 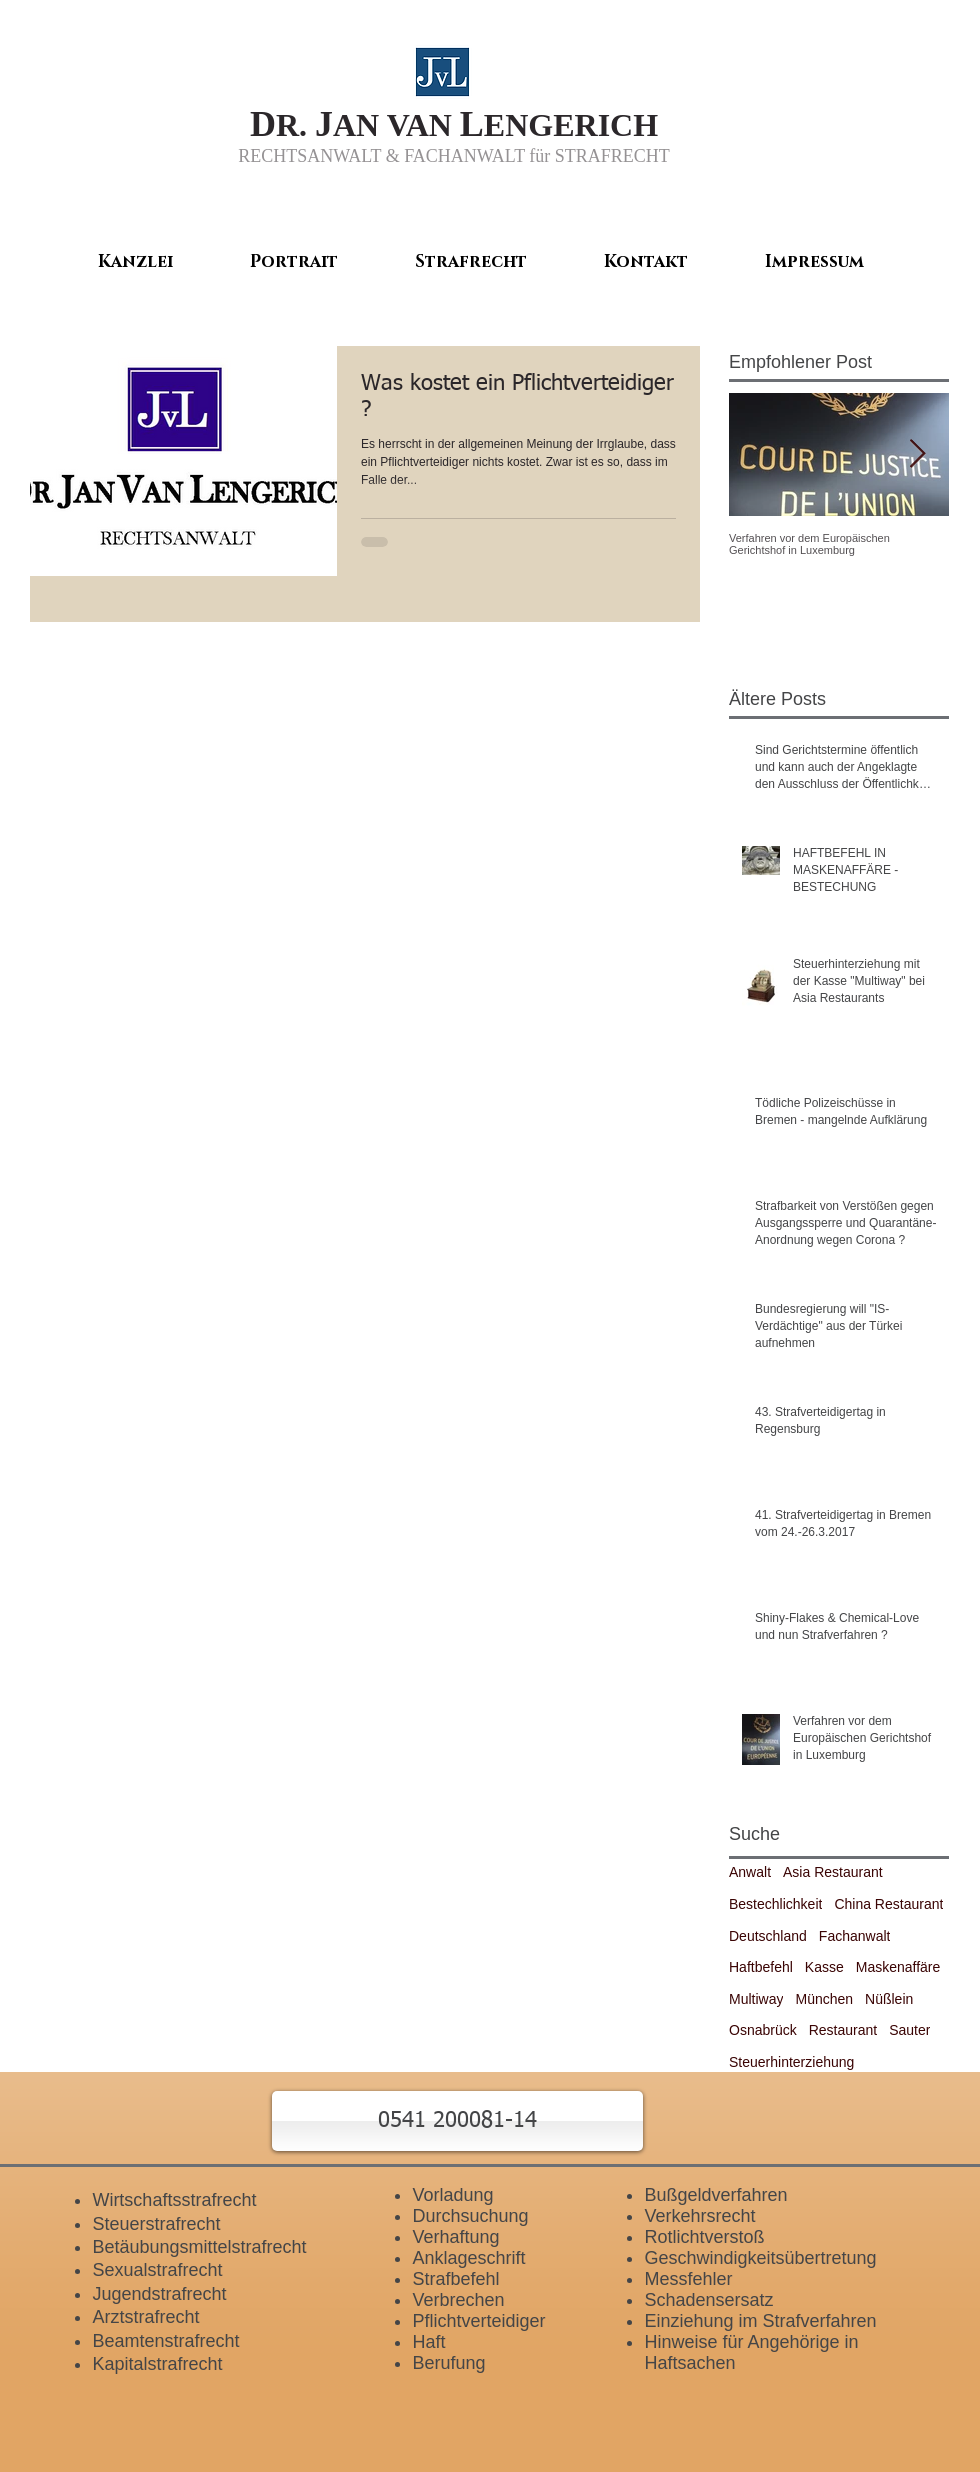 What do you see at coordinates (756, 1999) in the screenshot?
I see `Multiway` at bounding box center [756, 1999].